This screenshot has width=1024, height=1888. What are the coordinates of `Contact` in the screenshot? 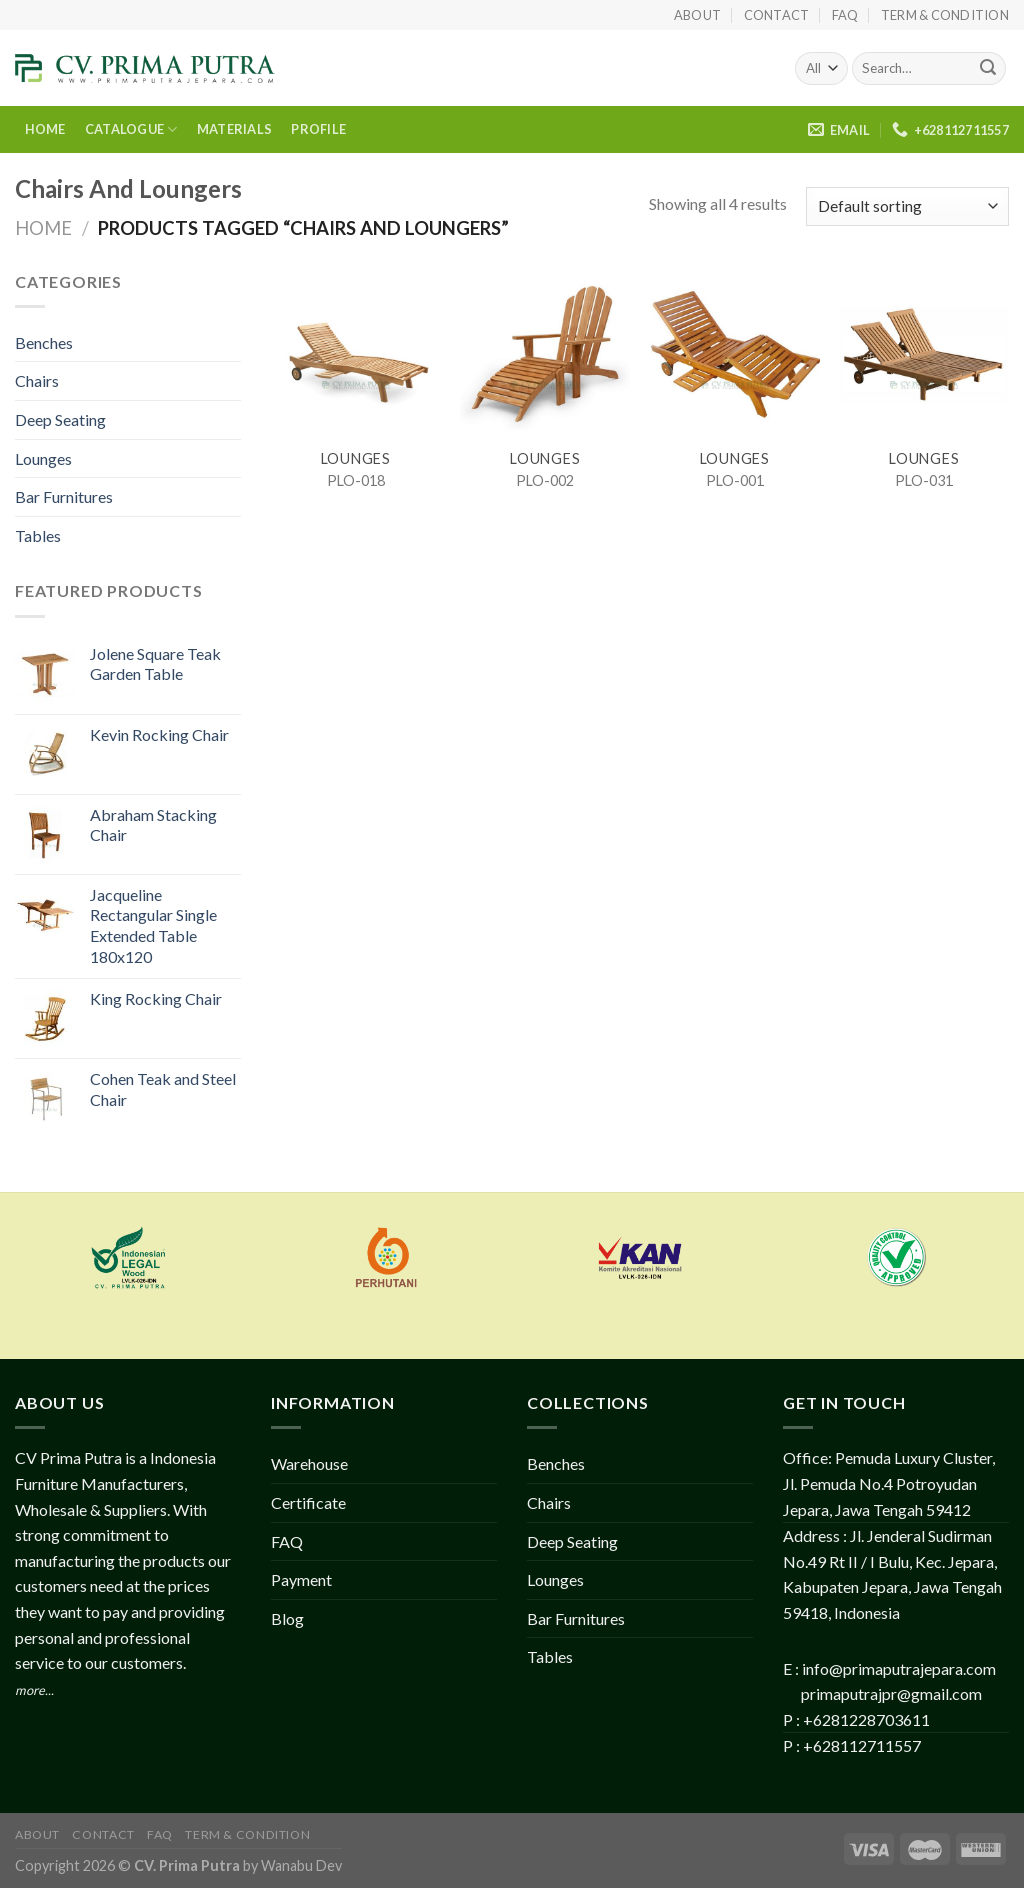 It's located at (777, 15).